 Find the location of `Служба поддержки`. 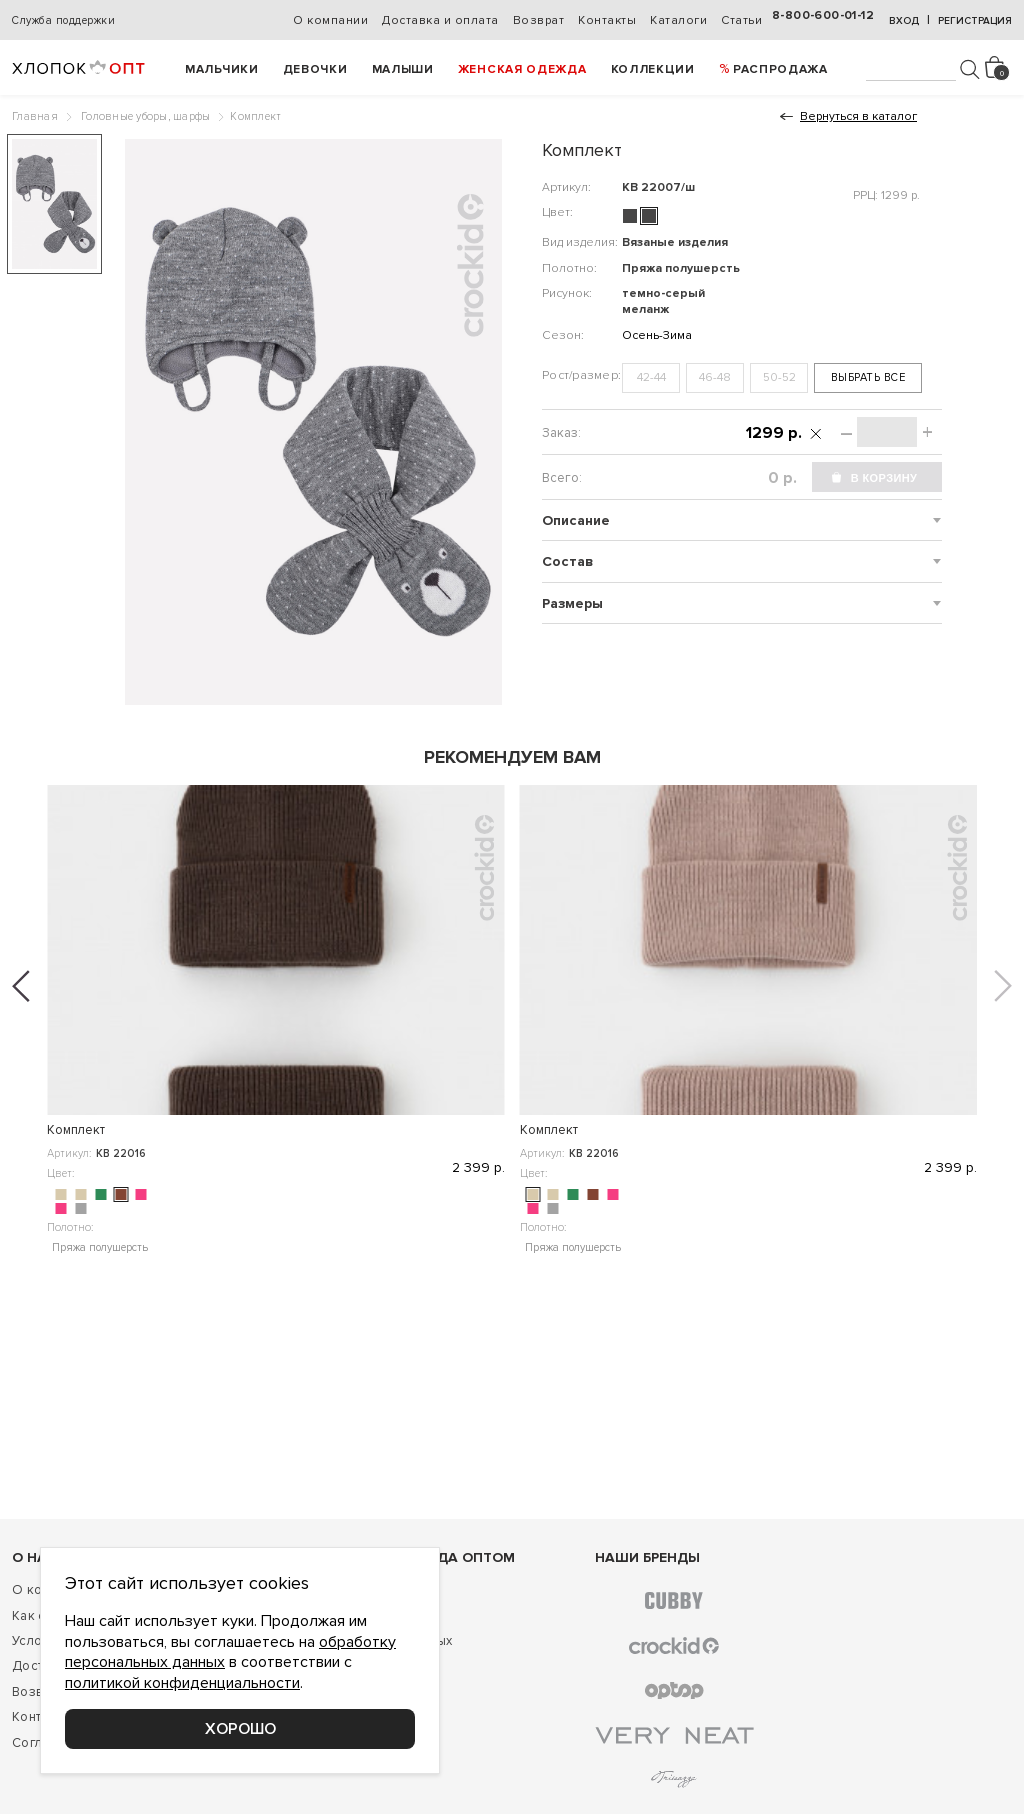

Служба поддержки is located at coordinates (63, 20).